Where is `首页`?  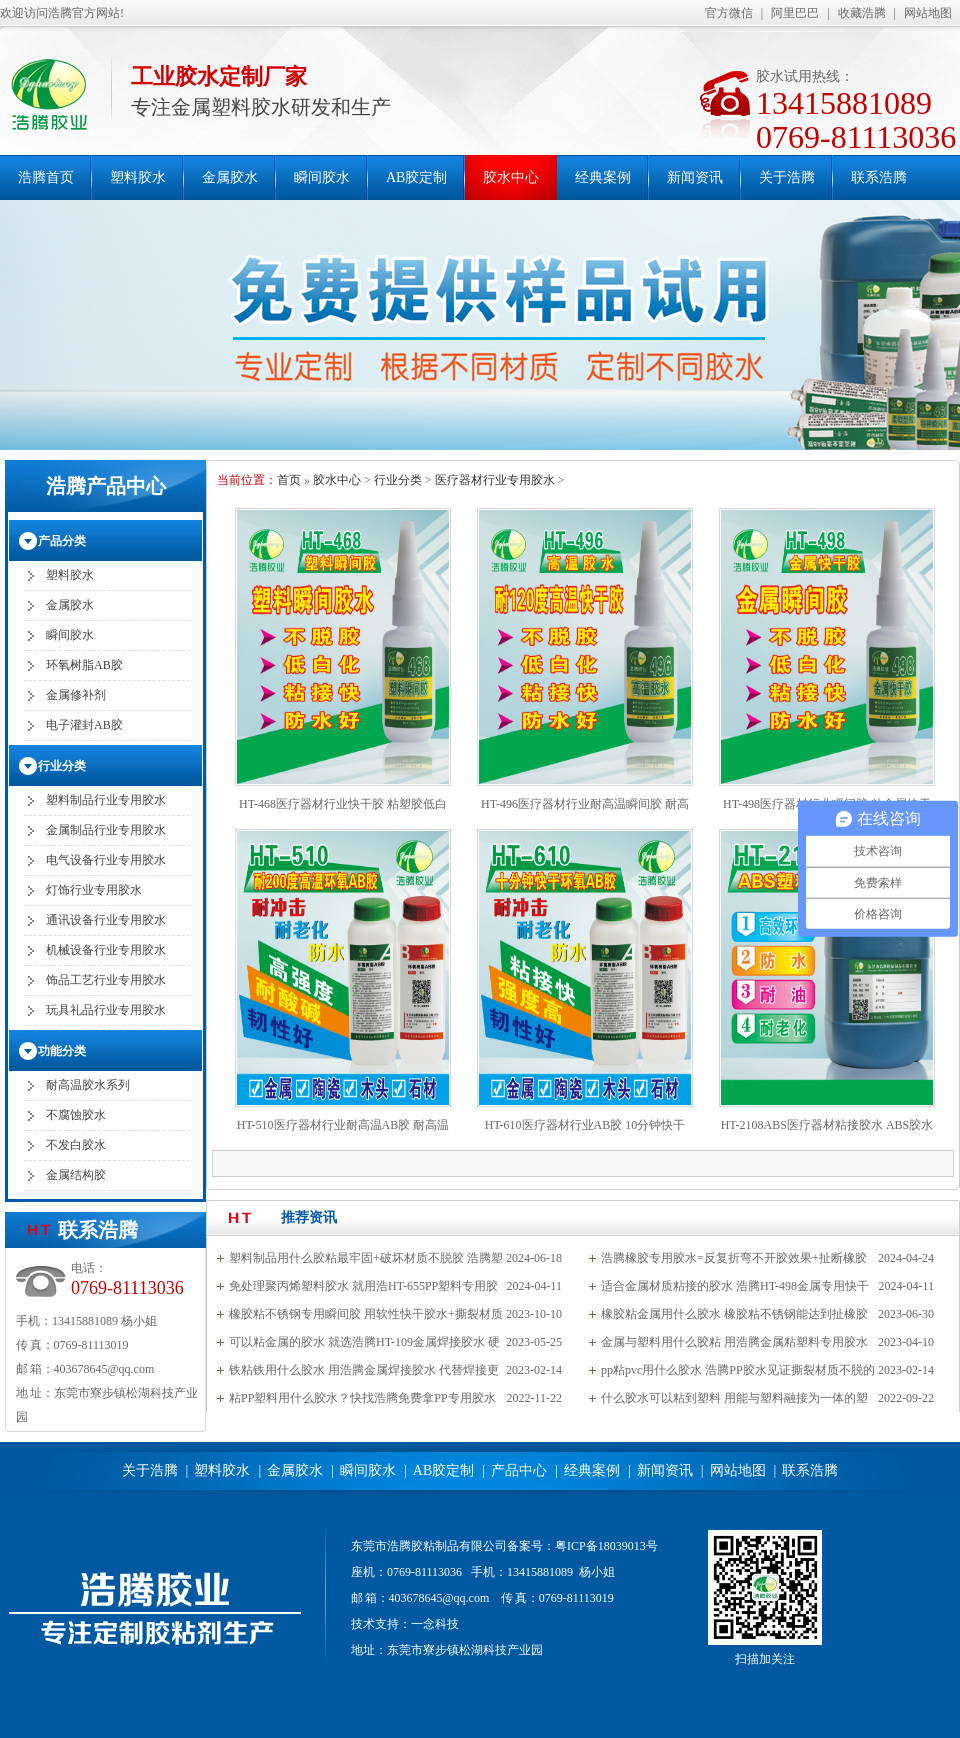
首页 is located at coordinates (289, 480).